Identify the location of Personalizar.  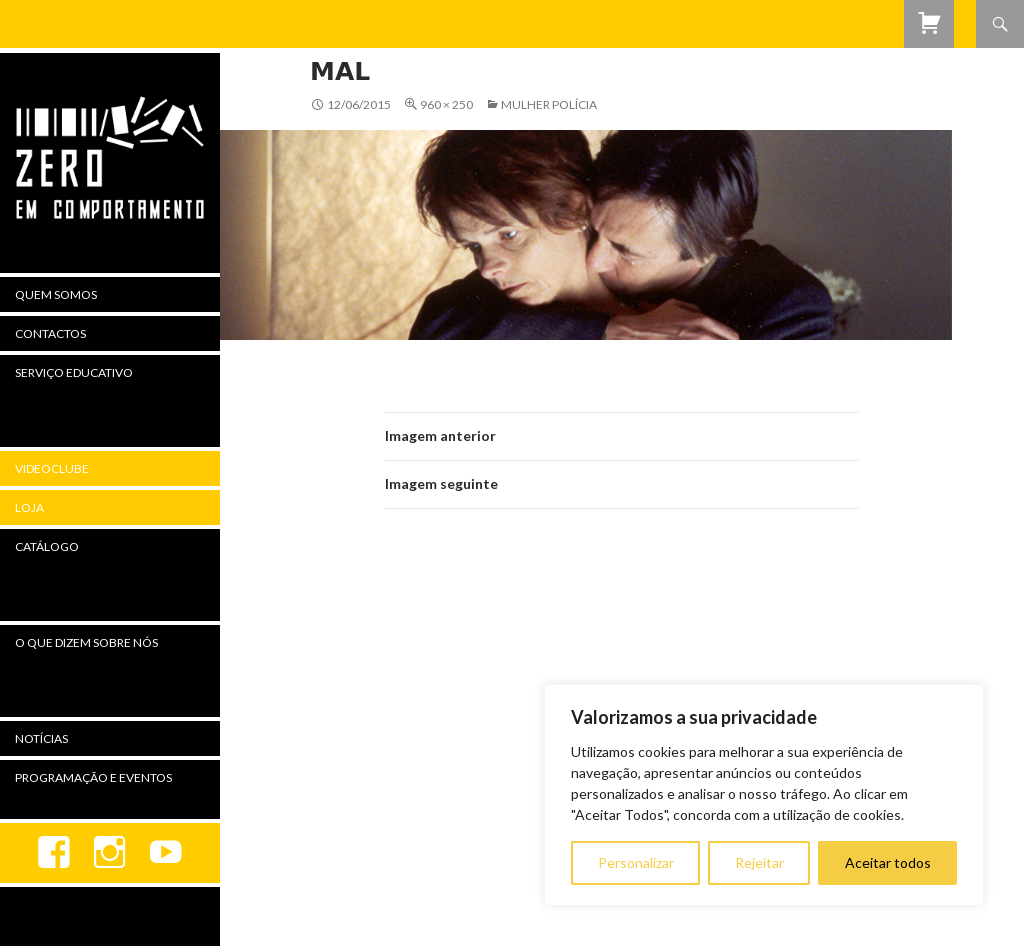
(636, 862).